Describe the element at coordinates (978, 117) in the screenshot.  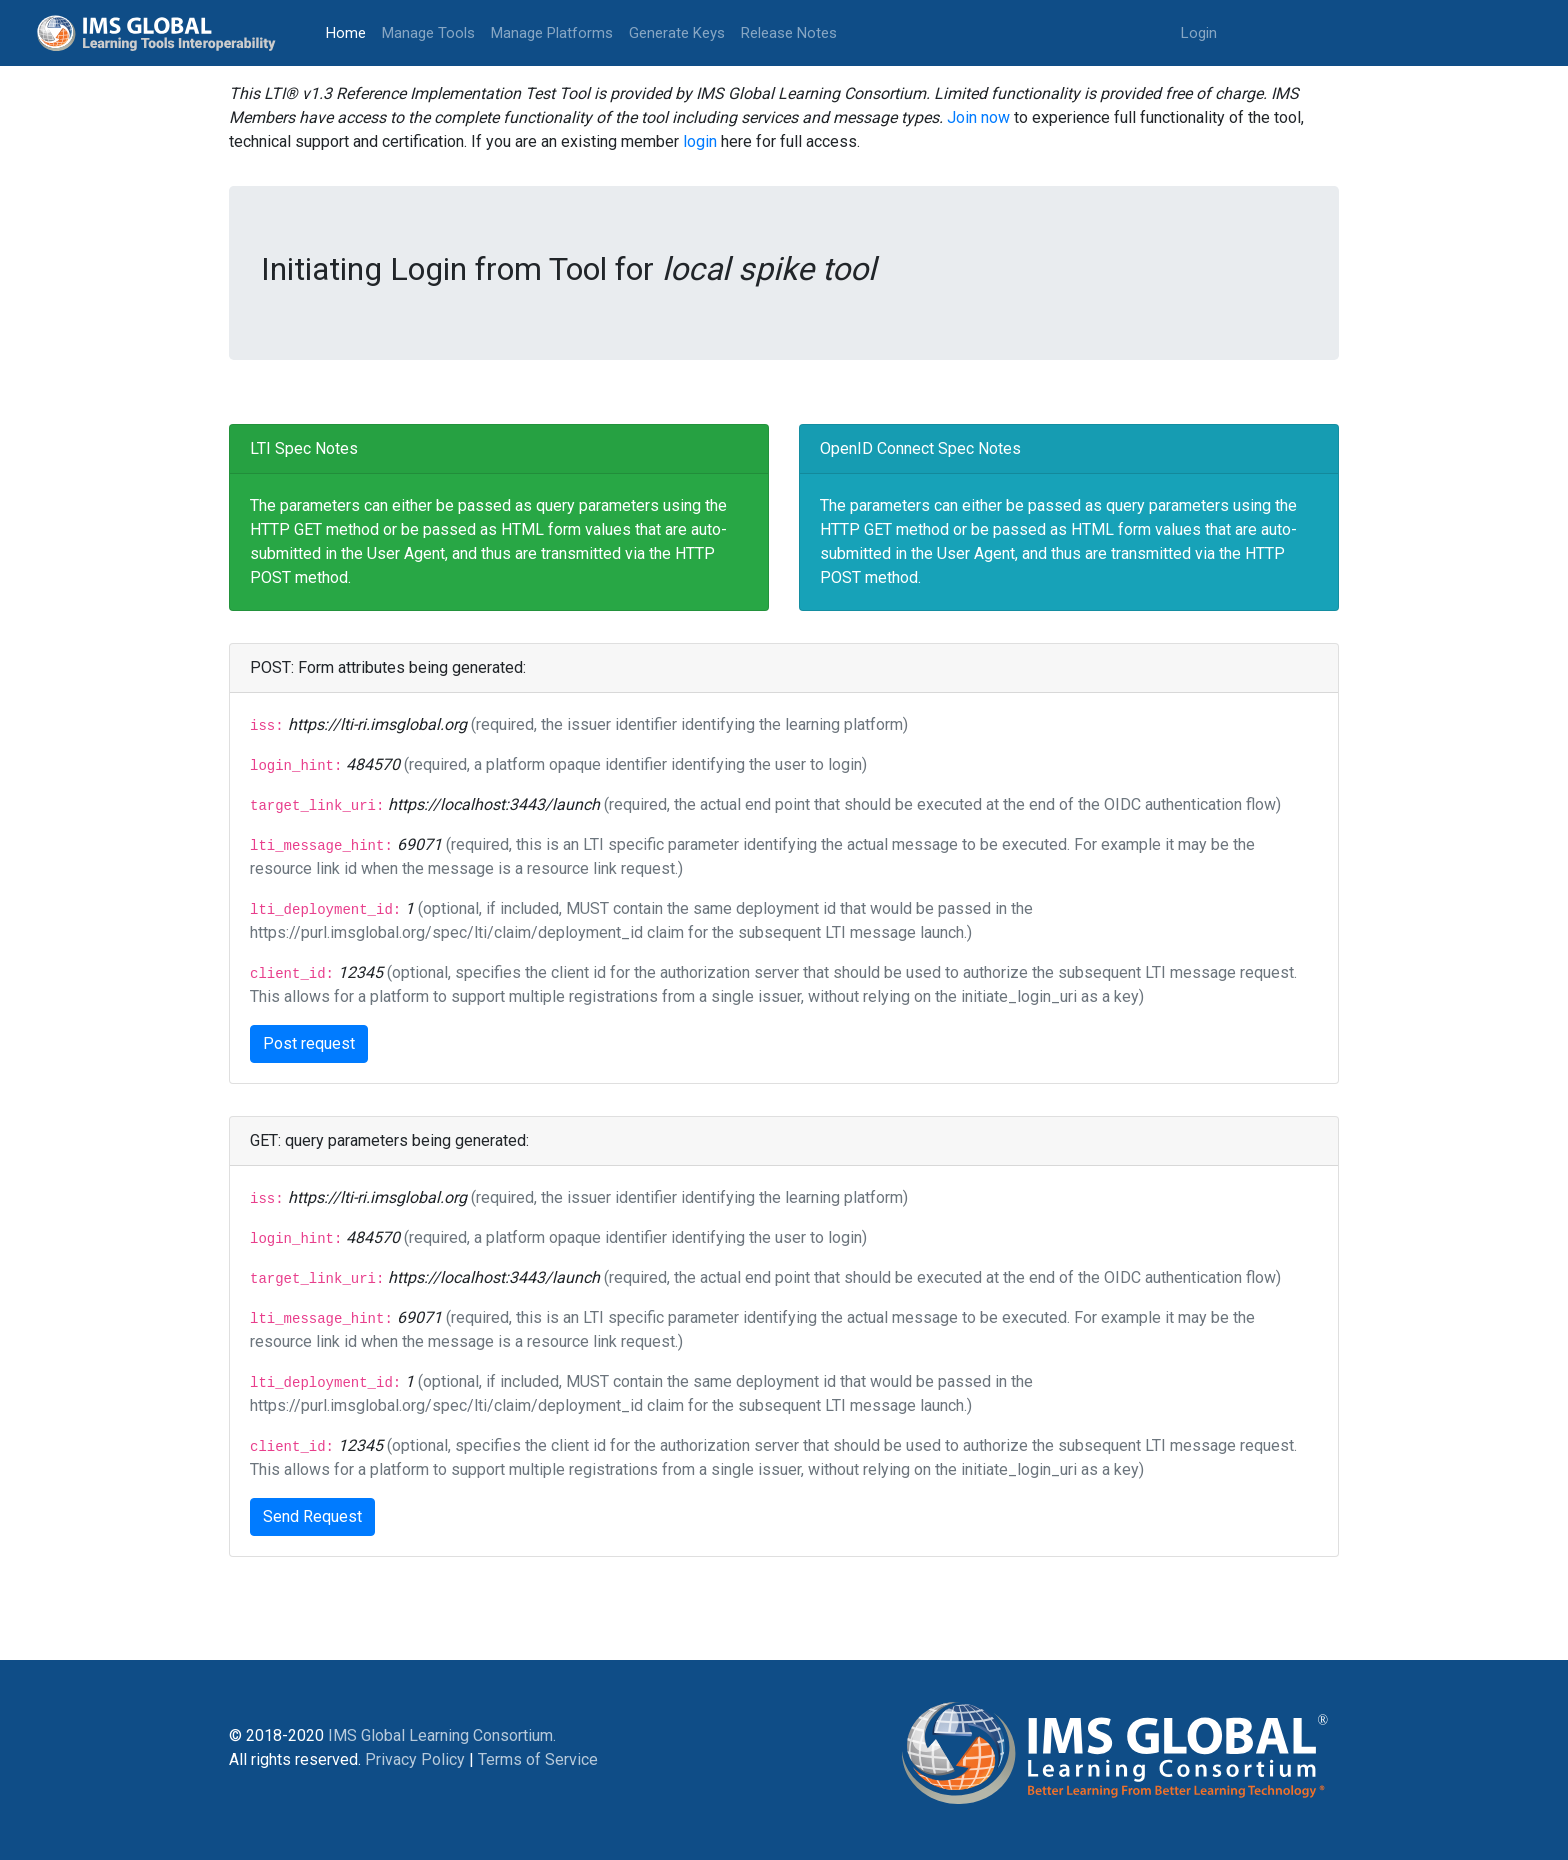
I see `Join now` at that location.